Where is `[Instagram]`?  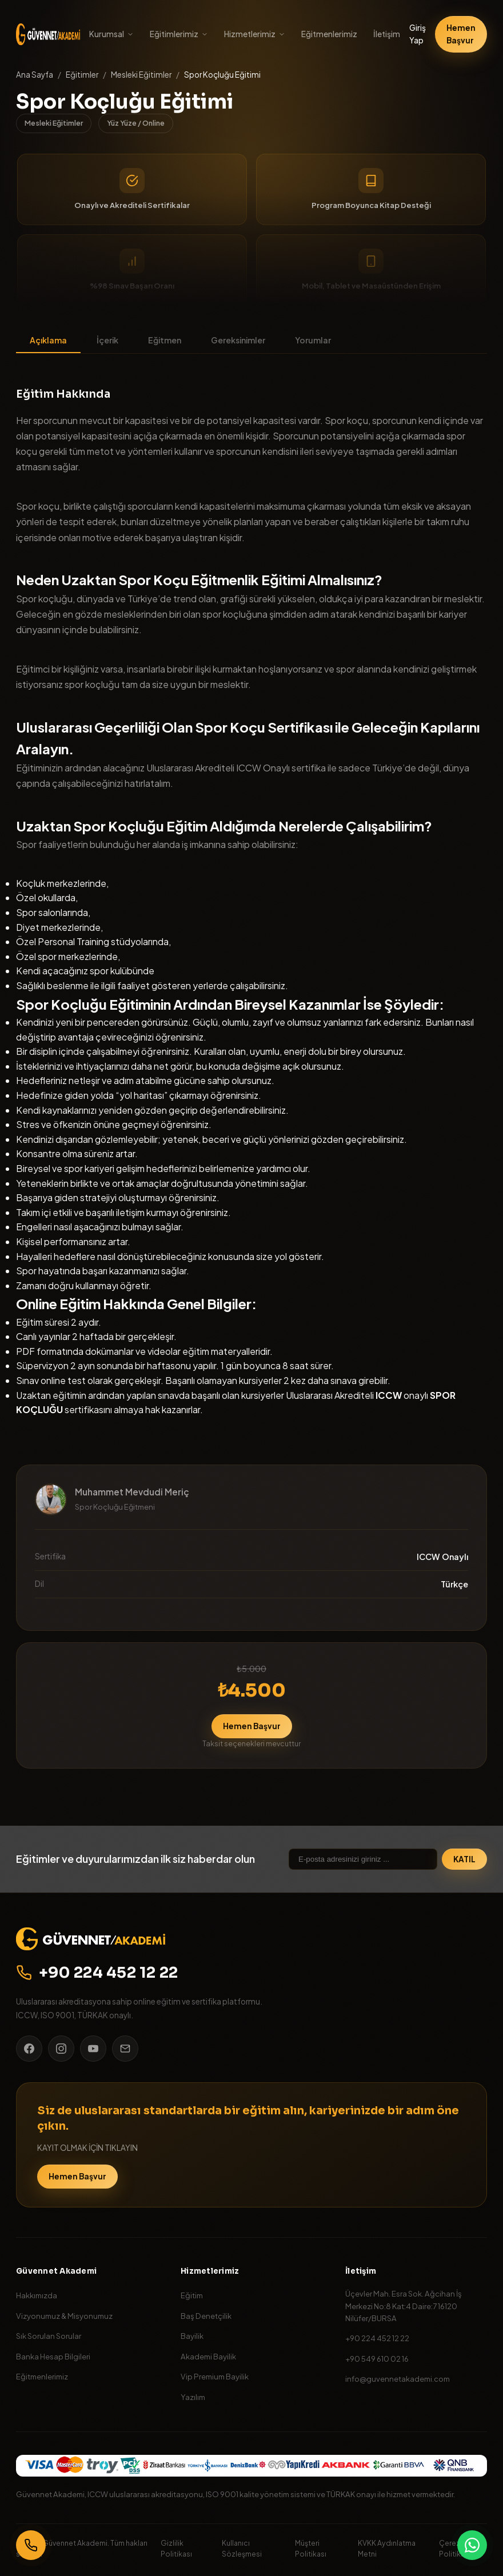
[Instagram] is located at coordinates (61, 2048).